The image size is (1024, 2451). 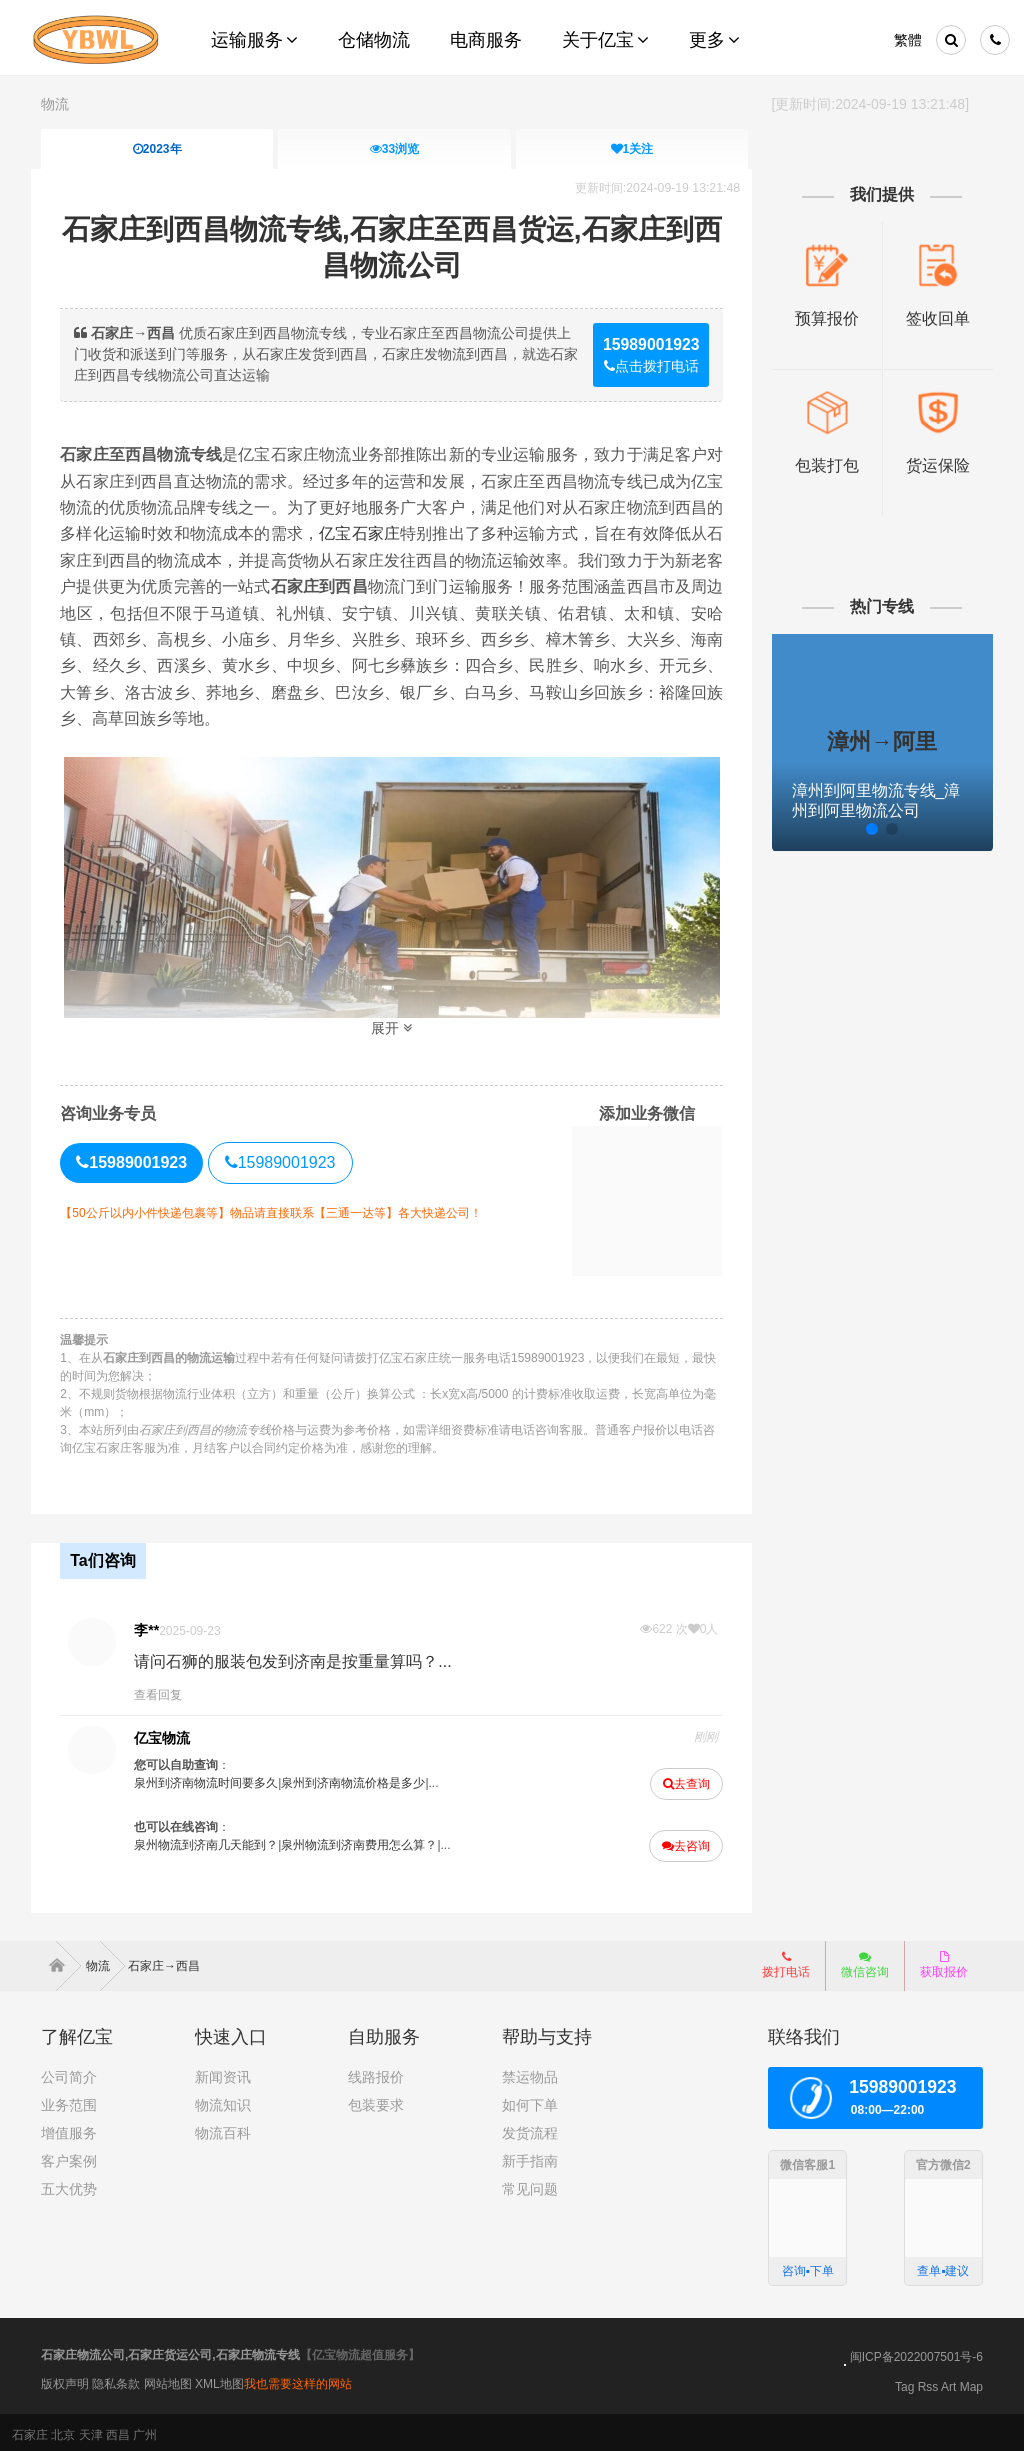 What do you see at coordinates (948, 2382) in the screenshot?
I see `Art` at bounding box center [948, 2382].